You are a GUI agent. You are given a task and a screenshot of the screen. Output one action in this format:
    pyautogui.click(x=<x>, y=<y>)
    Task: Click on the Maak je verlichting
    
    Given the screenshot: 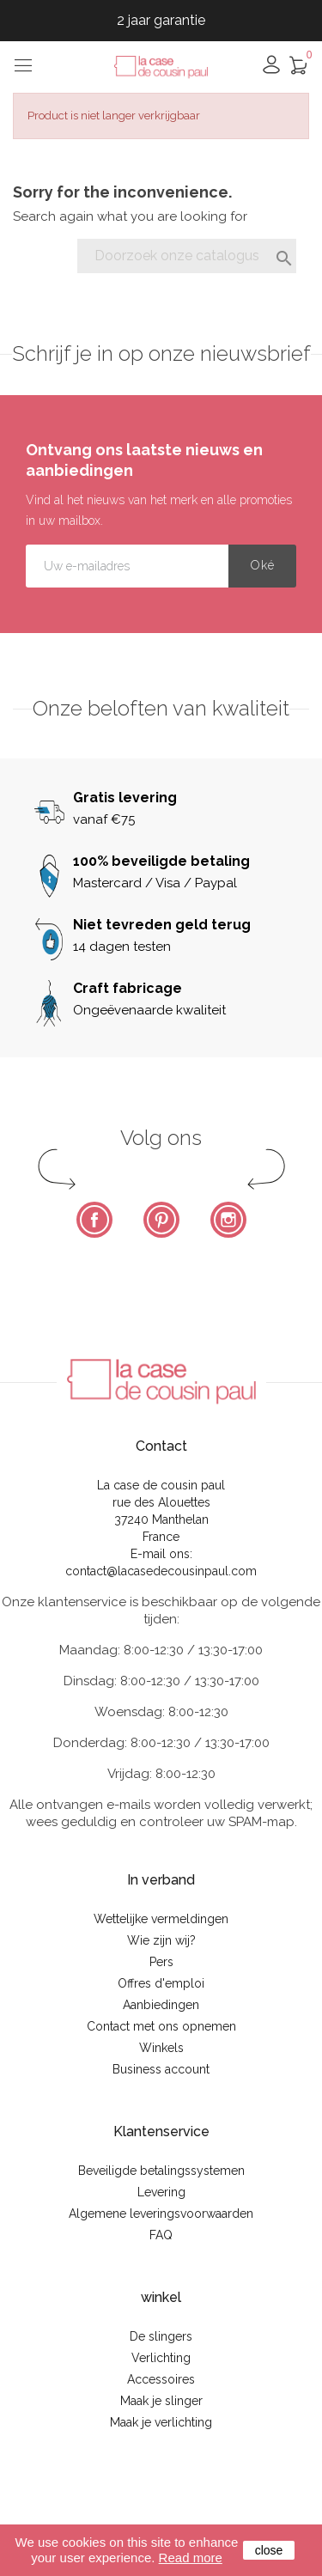 What is the action you would take?
    pyautogui.click(x=161, y=2422)
    